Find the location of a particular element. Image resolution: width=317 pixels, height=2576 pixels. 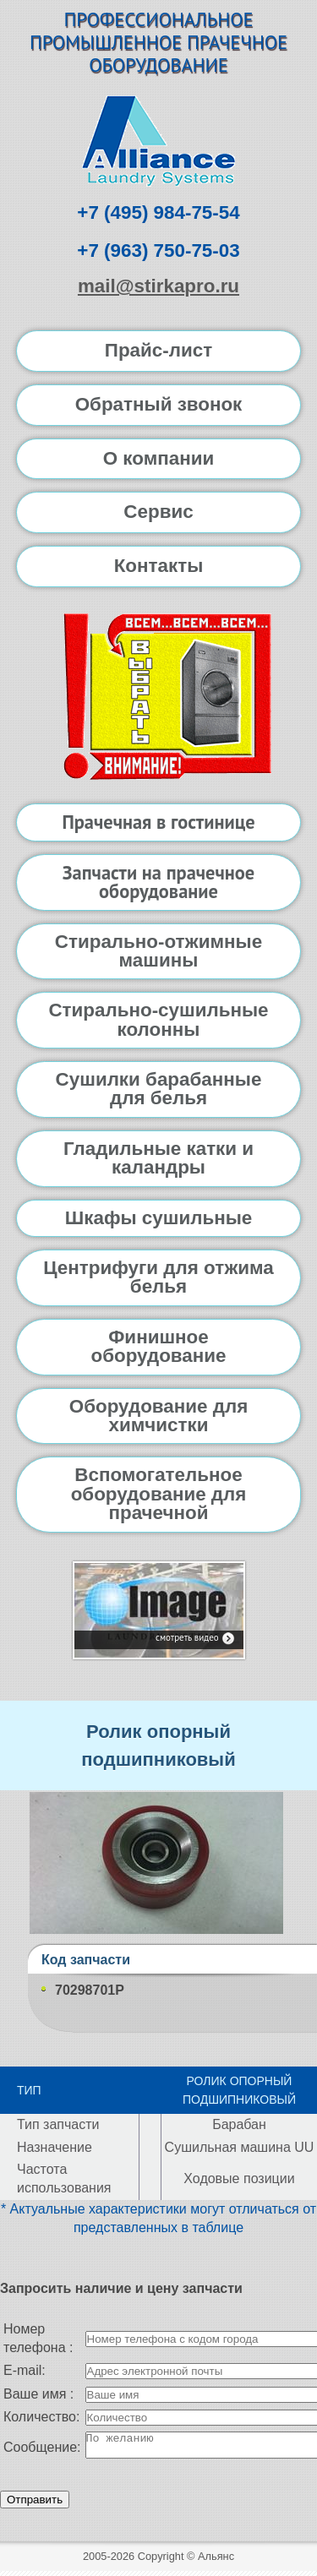

Ваше имя : is located at coordinates (38, 2394).